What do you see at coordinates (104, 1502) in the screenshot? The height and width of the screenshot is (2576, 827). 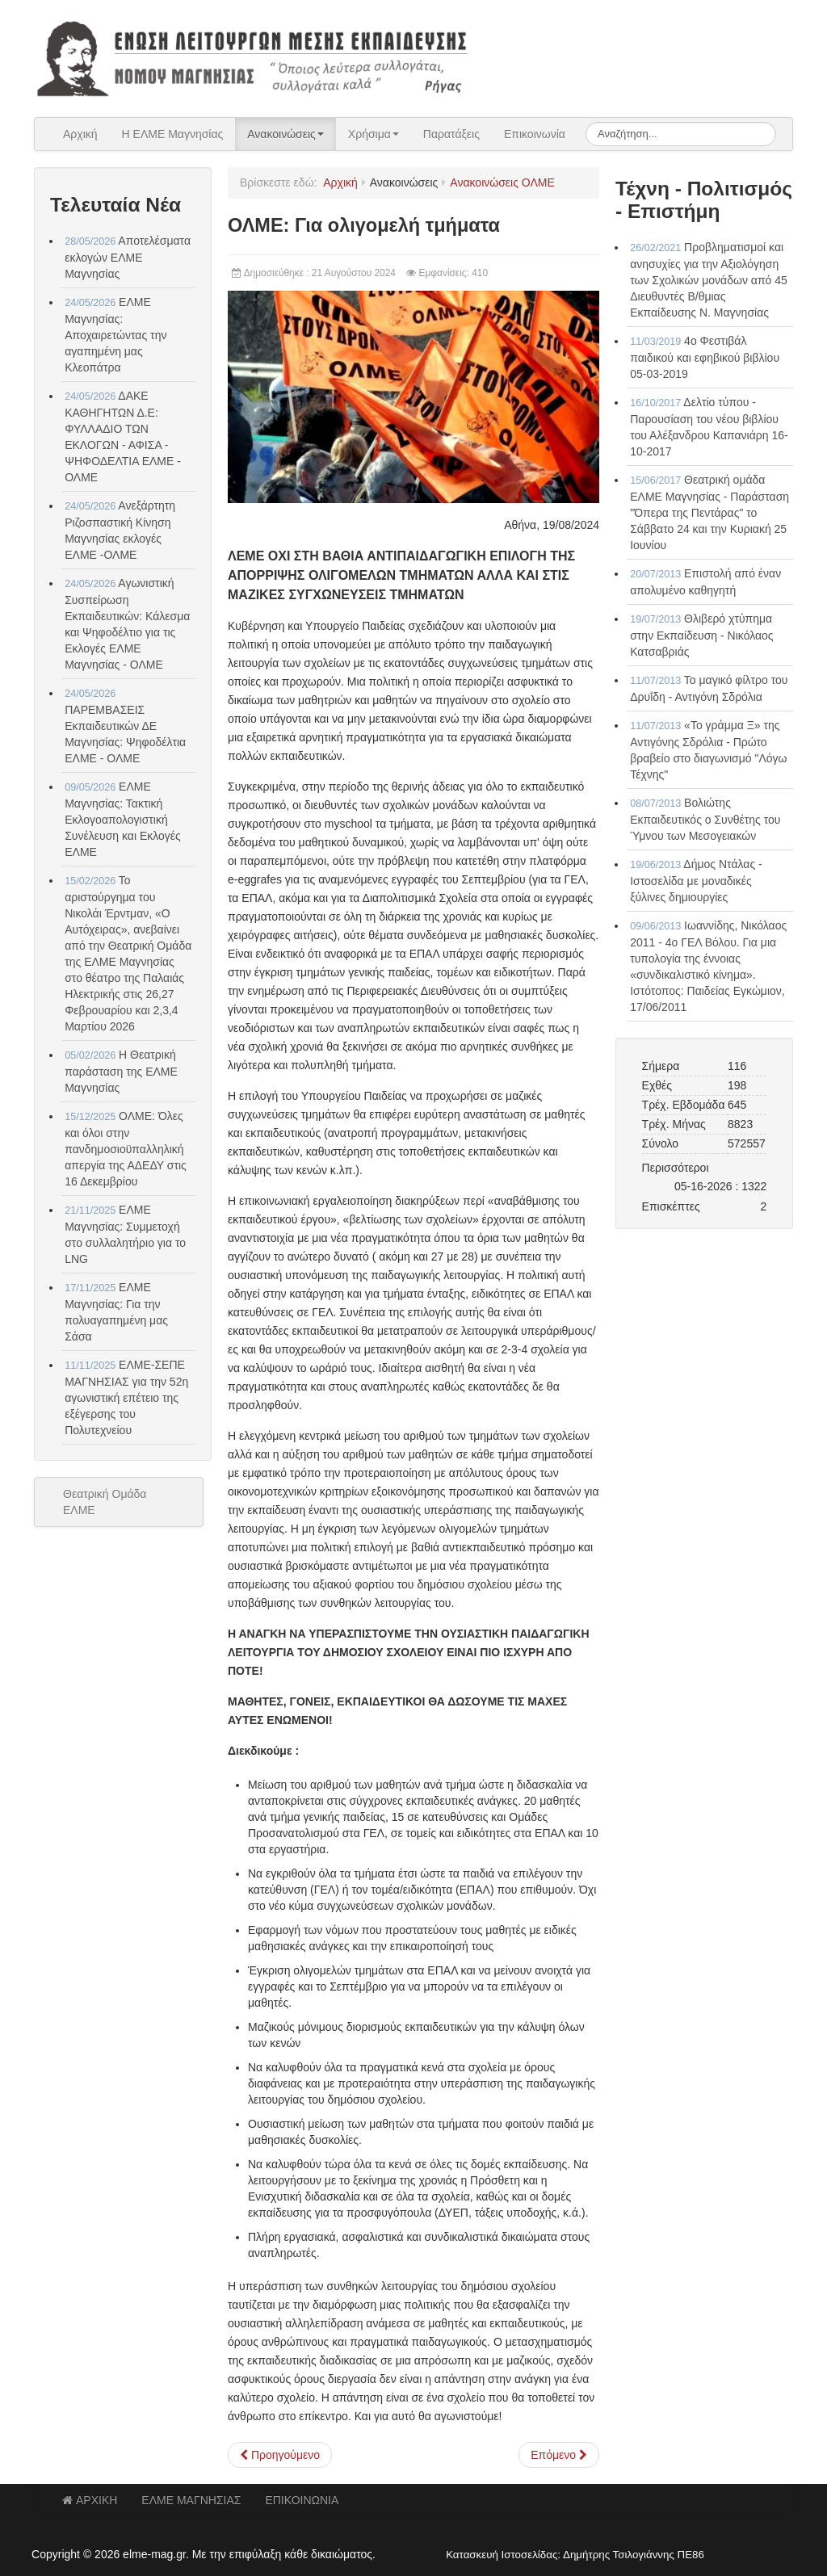 I see `Θεατρική Ομάδα ΕΛΜΕ` at bounding box center [104, 1502].